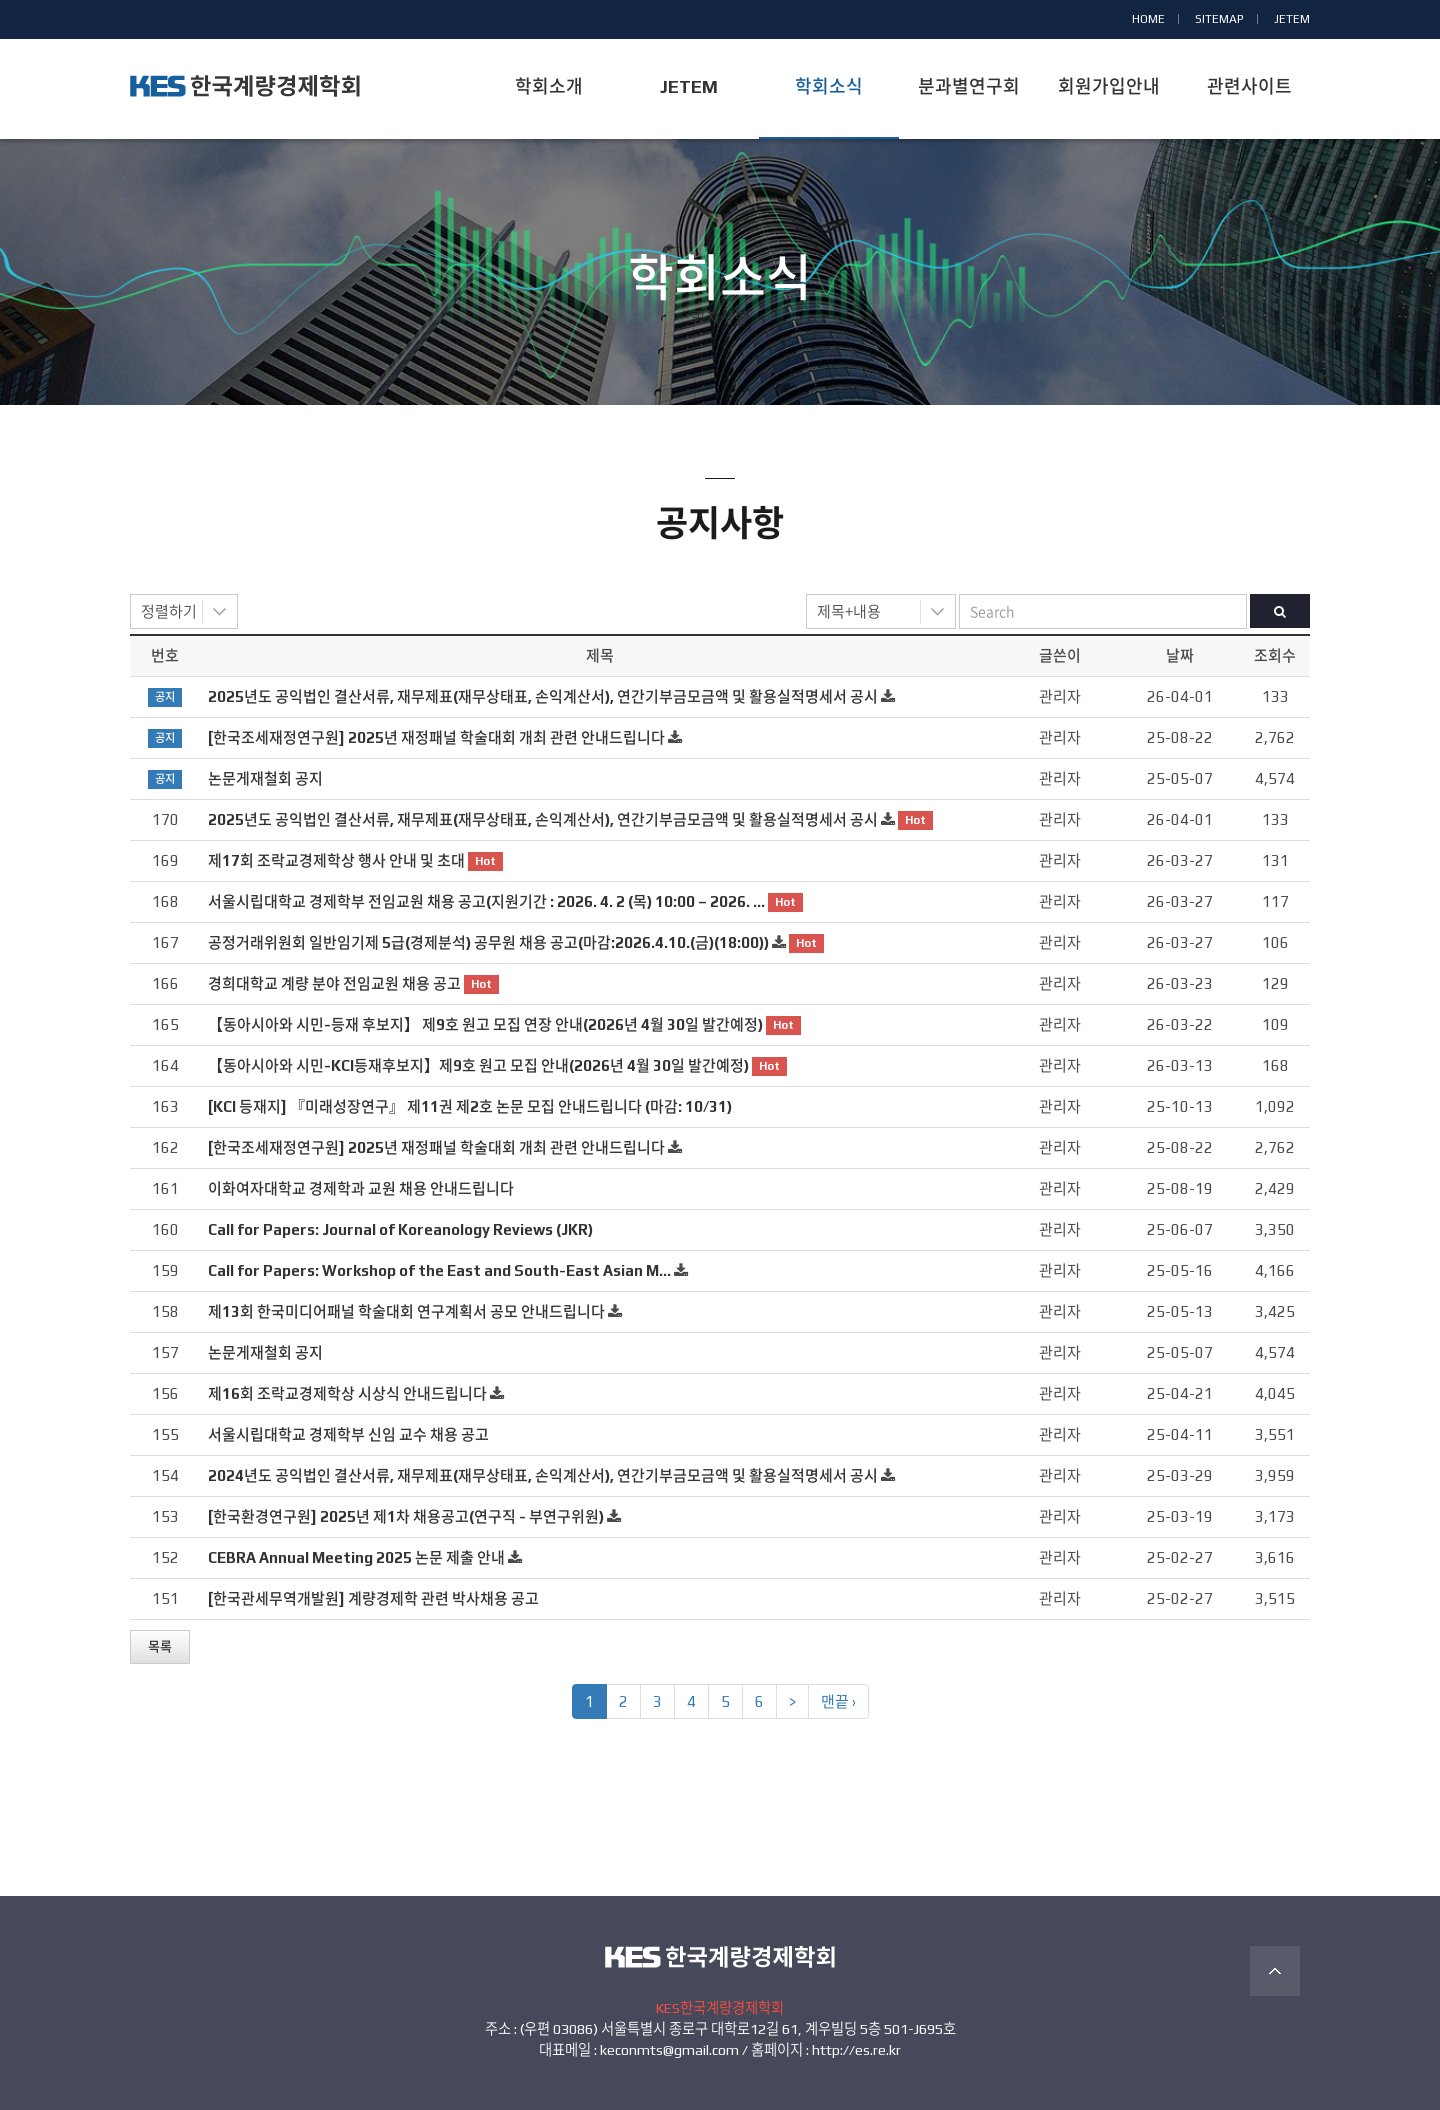 This screenshot has height=2110, width=1440. Describe the element at coordinates (1275, 1971) in the screenshot. I see `TOP` at that location.